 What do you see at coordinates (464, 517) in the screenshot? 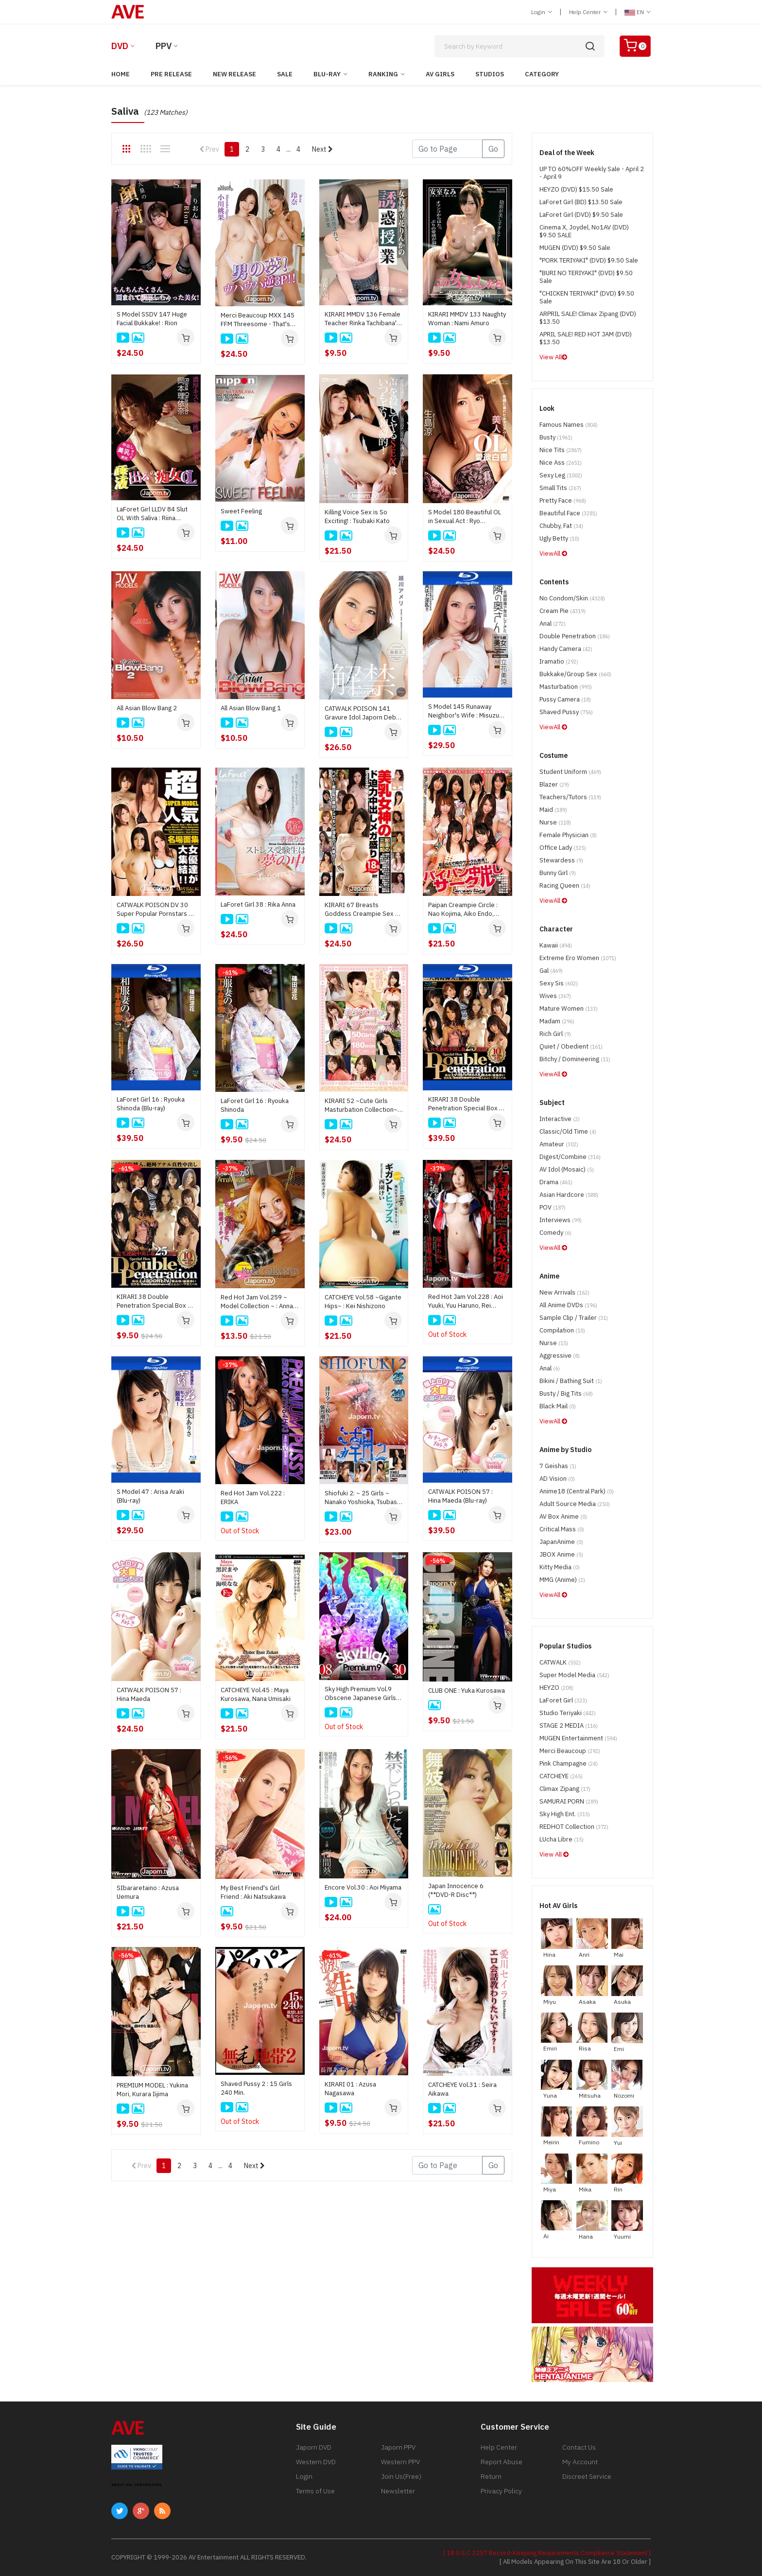
I see `S Model 180 Beautiful OL in Sexual Act : Ryo Ikushima` at bounding box center [464, 517].